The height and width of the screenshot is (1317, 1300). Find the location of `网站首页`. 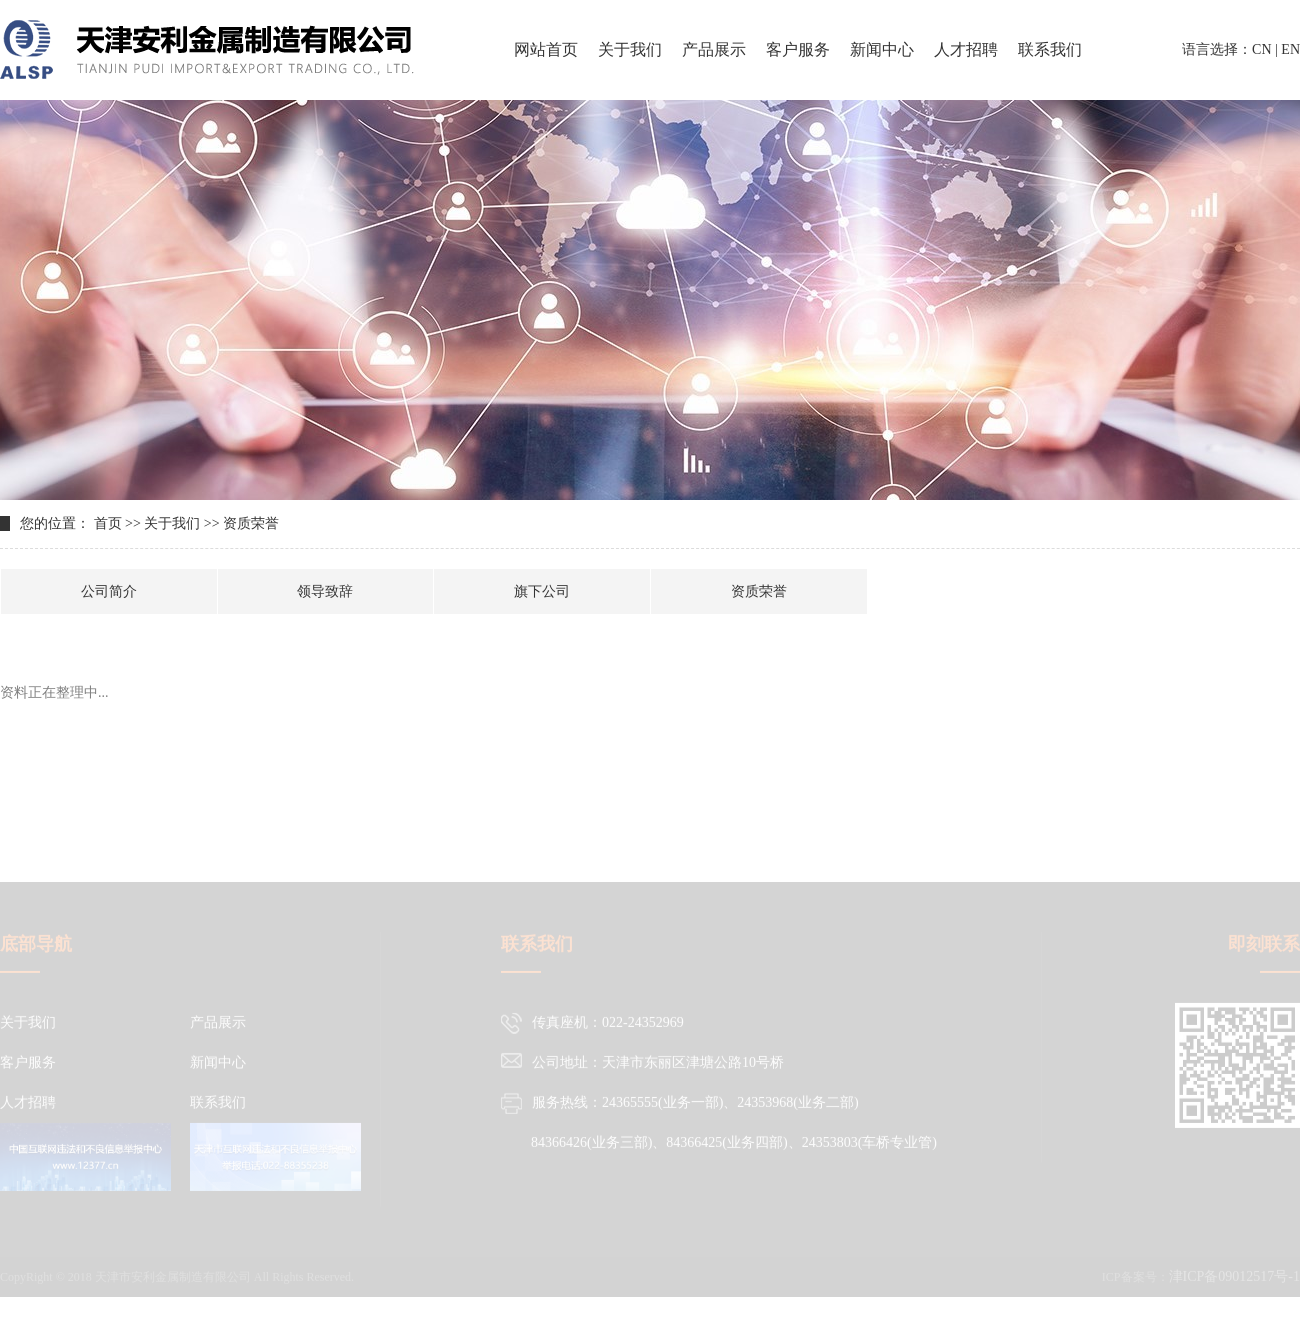

网站首页 is located at coordinates (546, 49).